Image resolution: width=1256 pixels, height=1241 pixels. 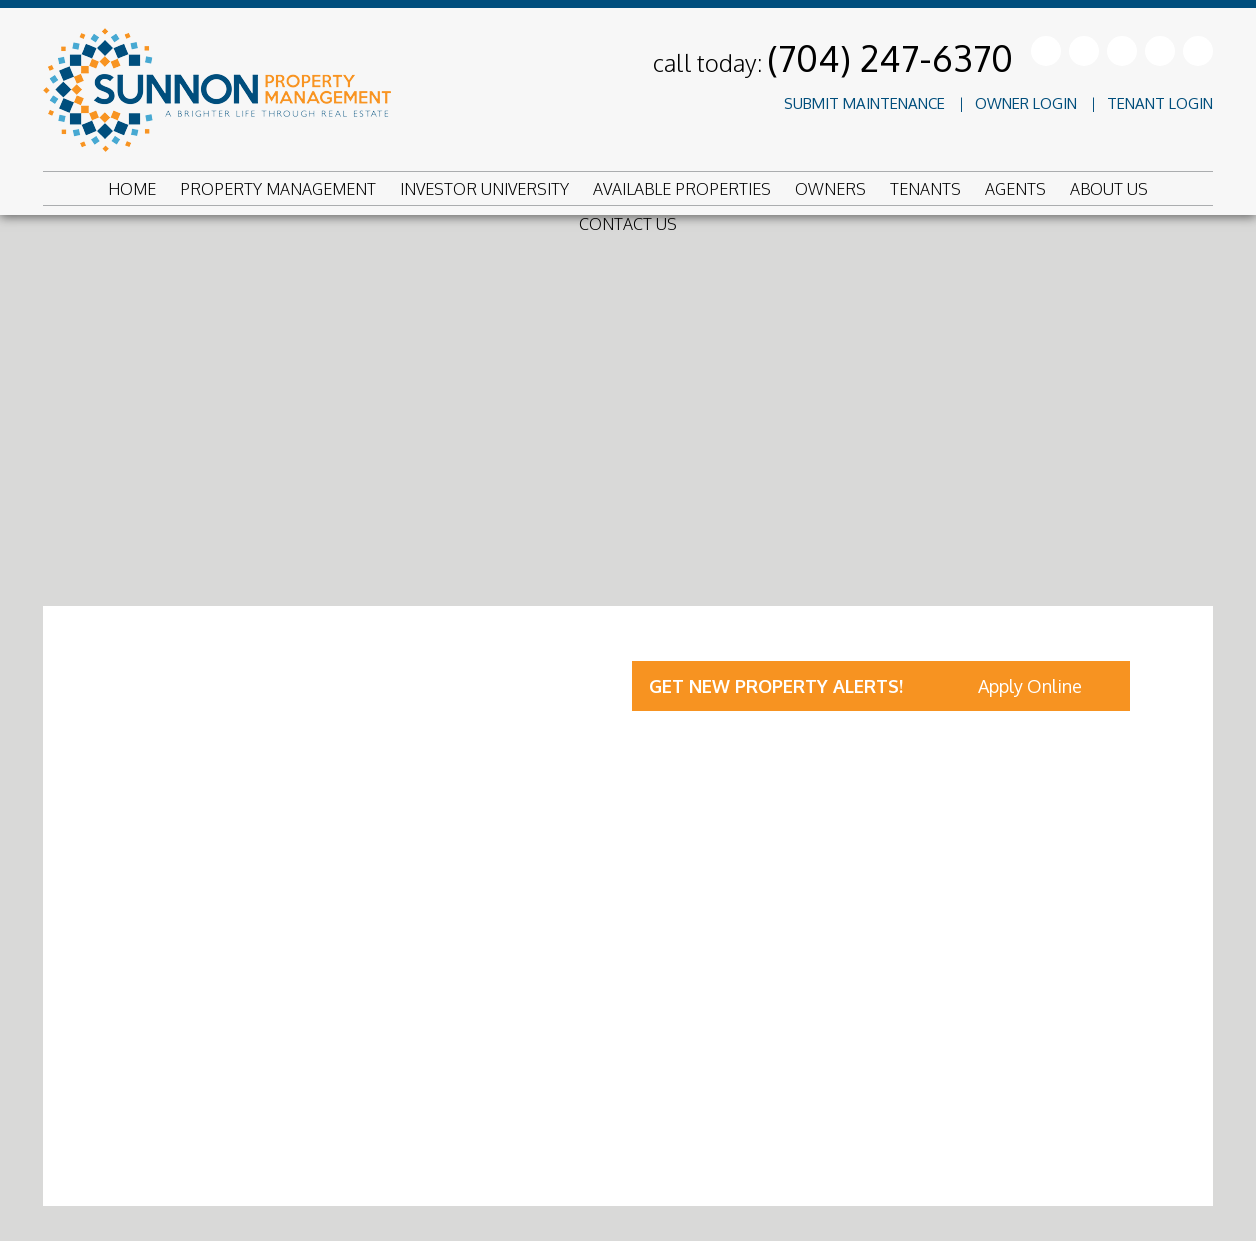 I want to click on (704) 247-6370, so click(x=890, y=57).